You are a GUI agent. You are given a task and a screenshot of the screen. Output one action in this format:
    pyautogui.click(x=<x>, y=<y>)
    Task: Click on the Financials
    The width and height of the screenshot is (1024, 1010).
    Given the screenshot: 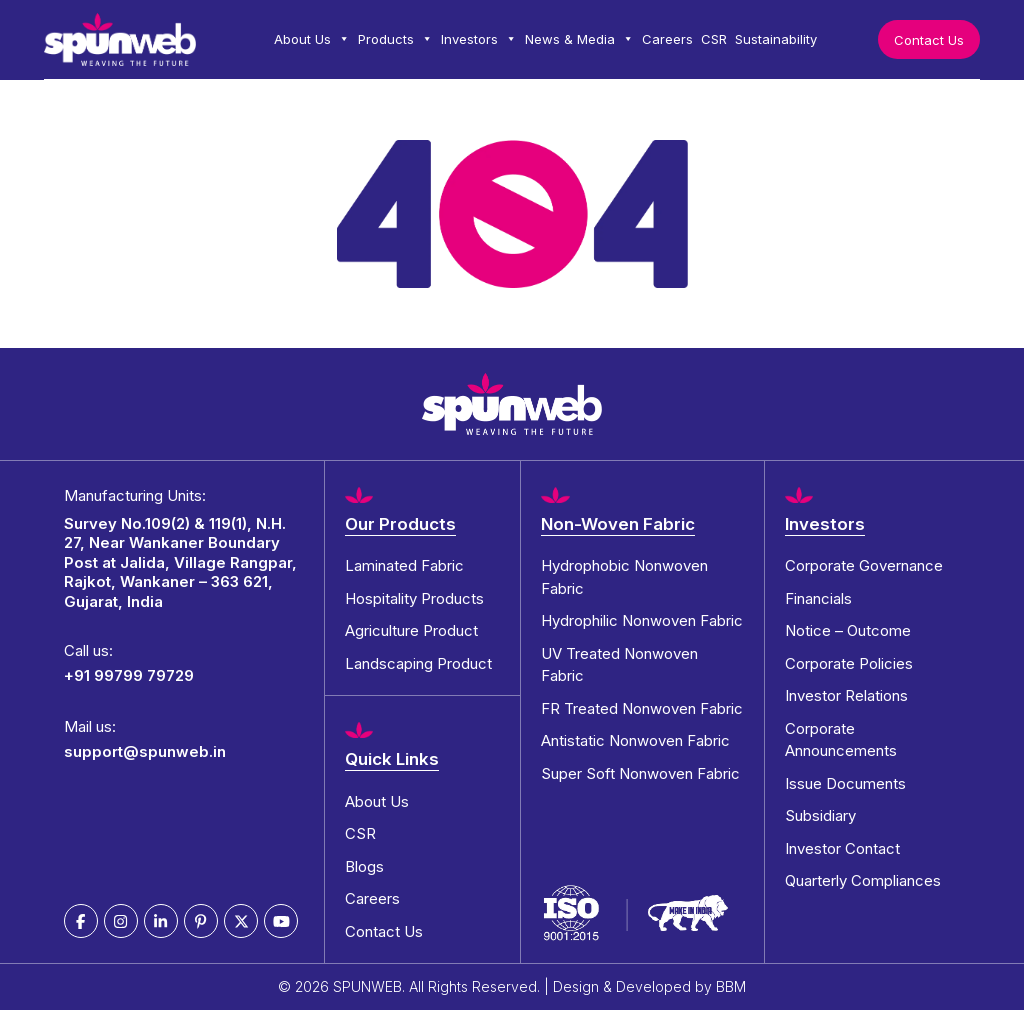 What is the action you would take?
    pyautogui.click(x=818, y=598)
    